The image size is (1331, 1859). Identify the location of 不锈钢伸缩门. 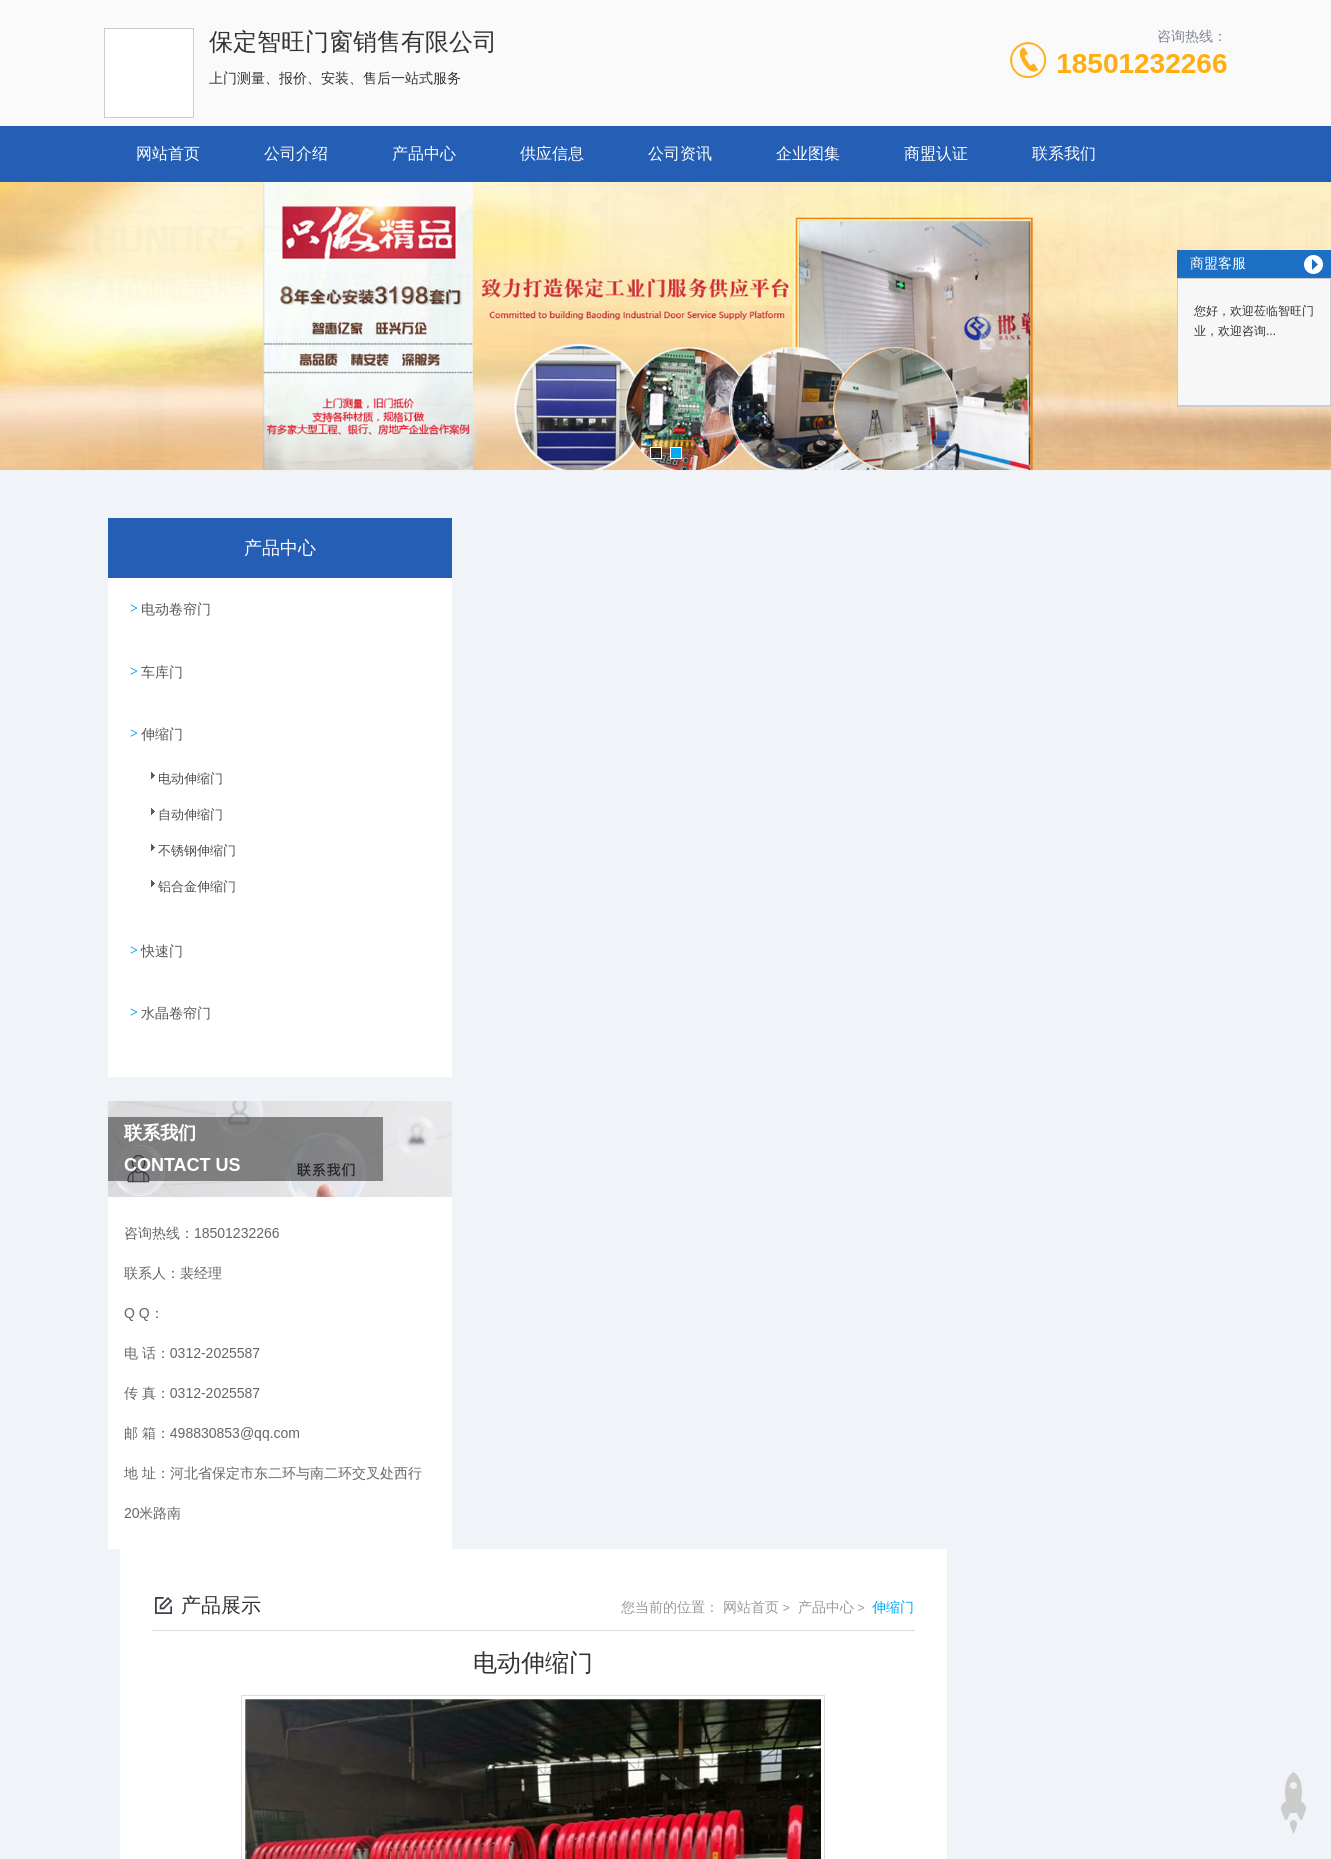
(185, 844).